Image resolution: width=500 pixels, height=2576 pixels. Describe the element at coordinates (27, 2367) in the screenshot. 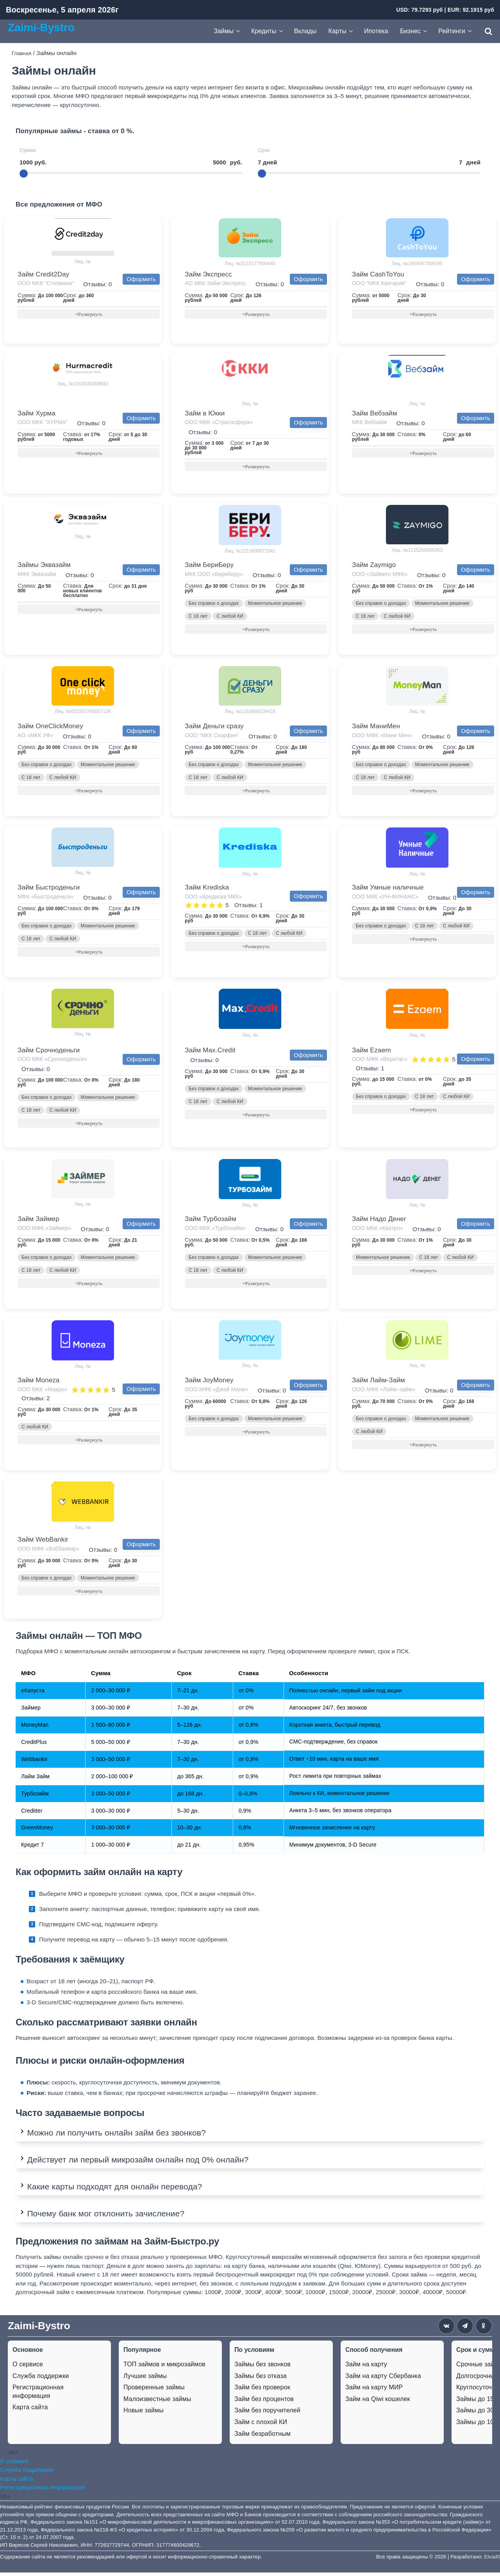

I see `О сервисе` at that location.